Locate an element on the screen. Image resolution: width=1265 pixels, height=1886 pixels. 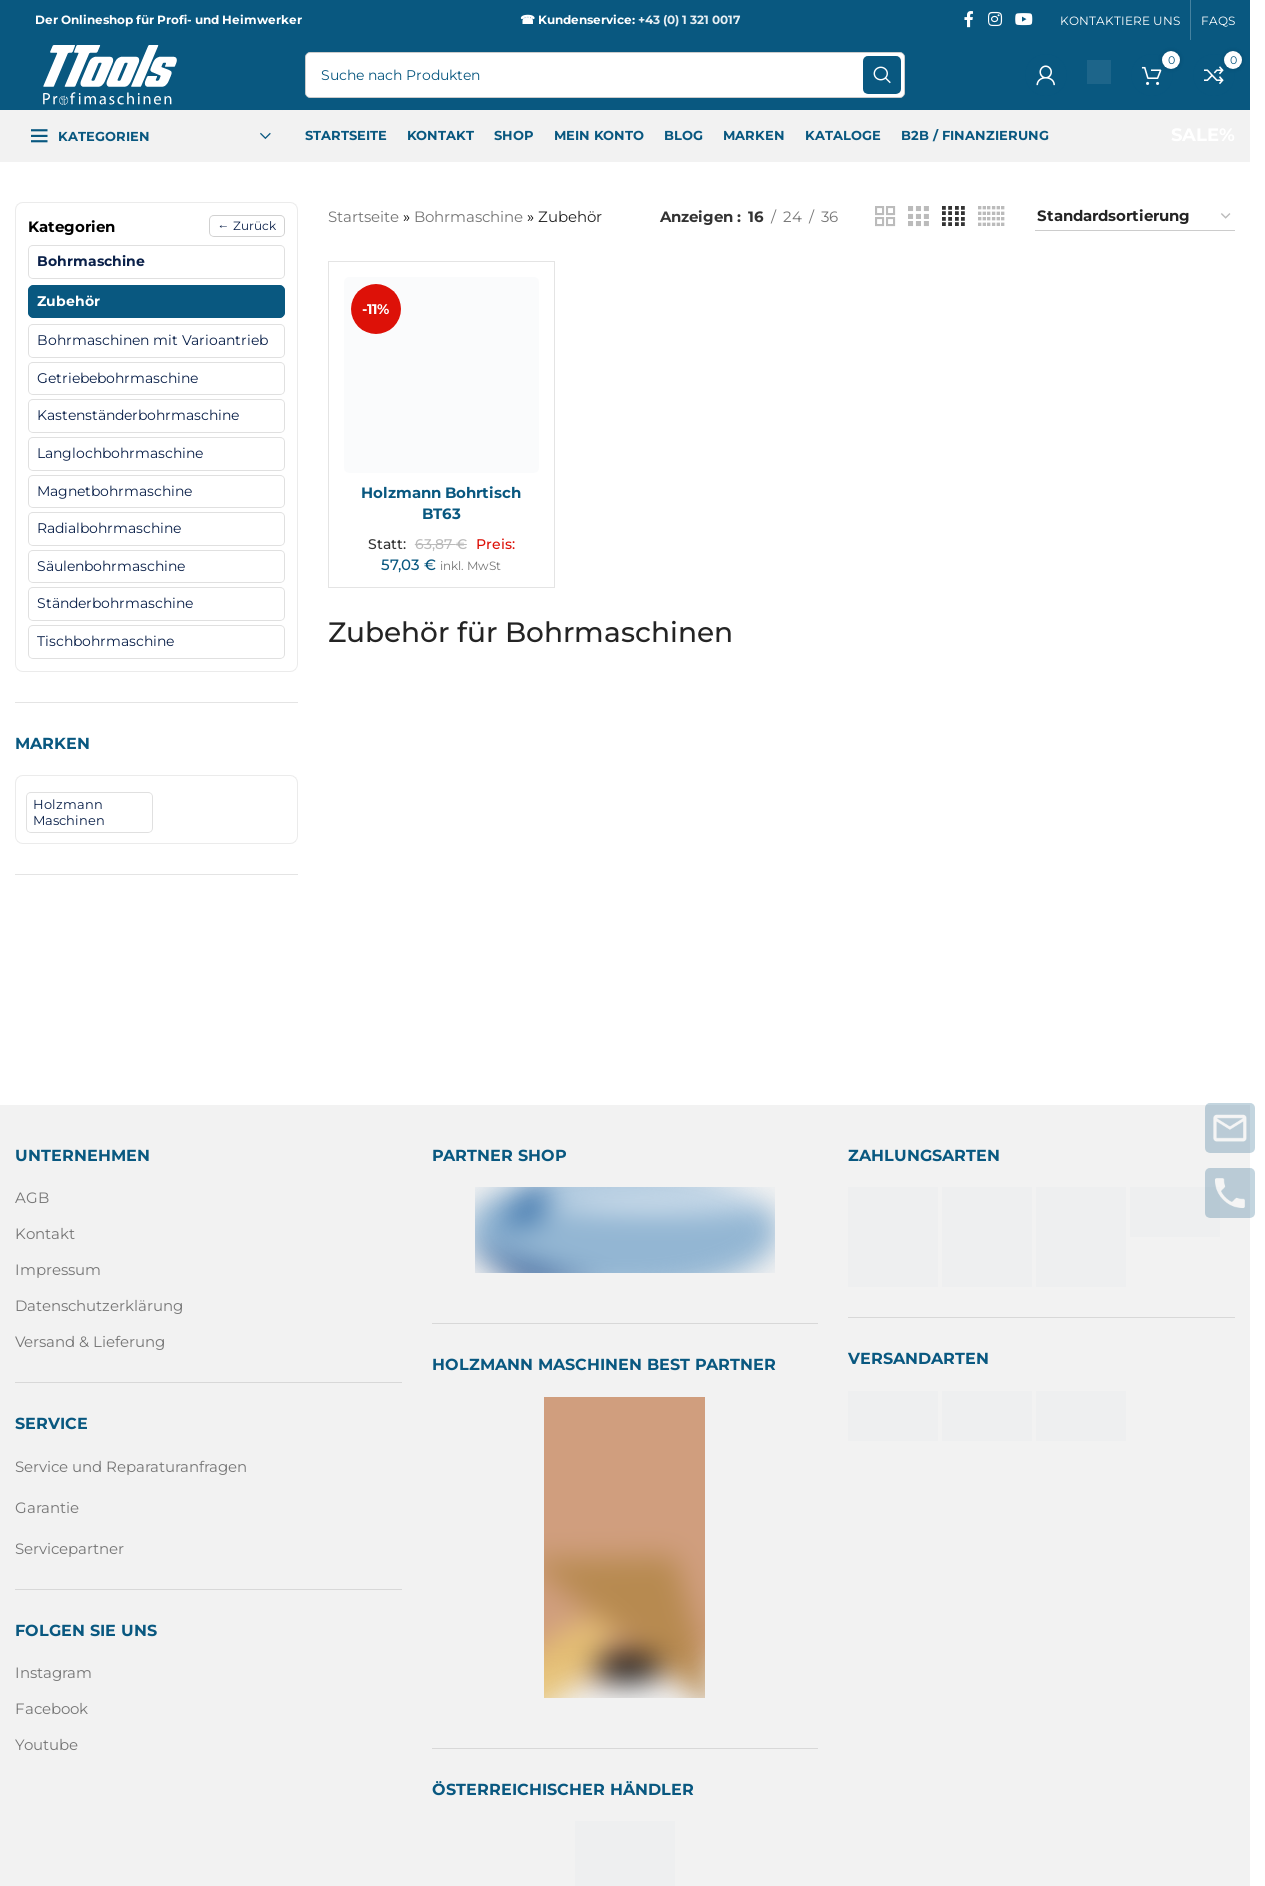
Ständerbohrmaschine is located at coordinates (115, 603).